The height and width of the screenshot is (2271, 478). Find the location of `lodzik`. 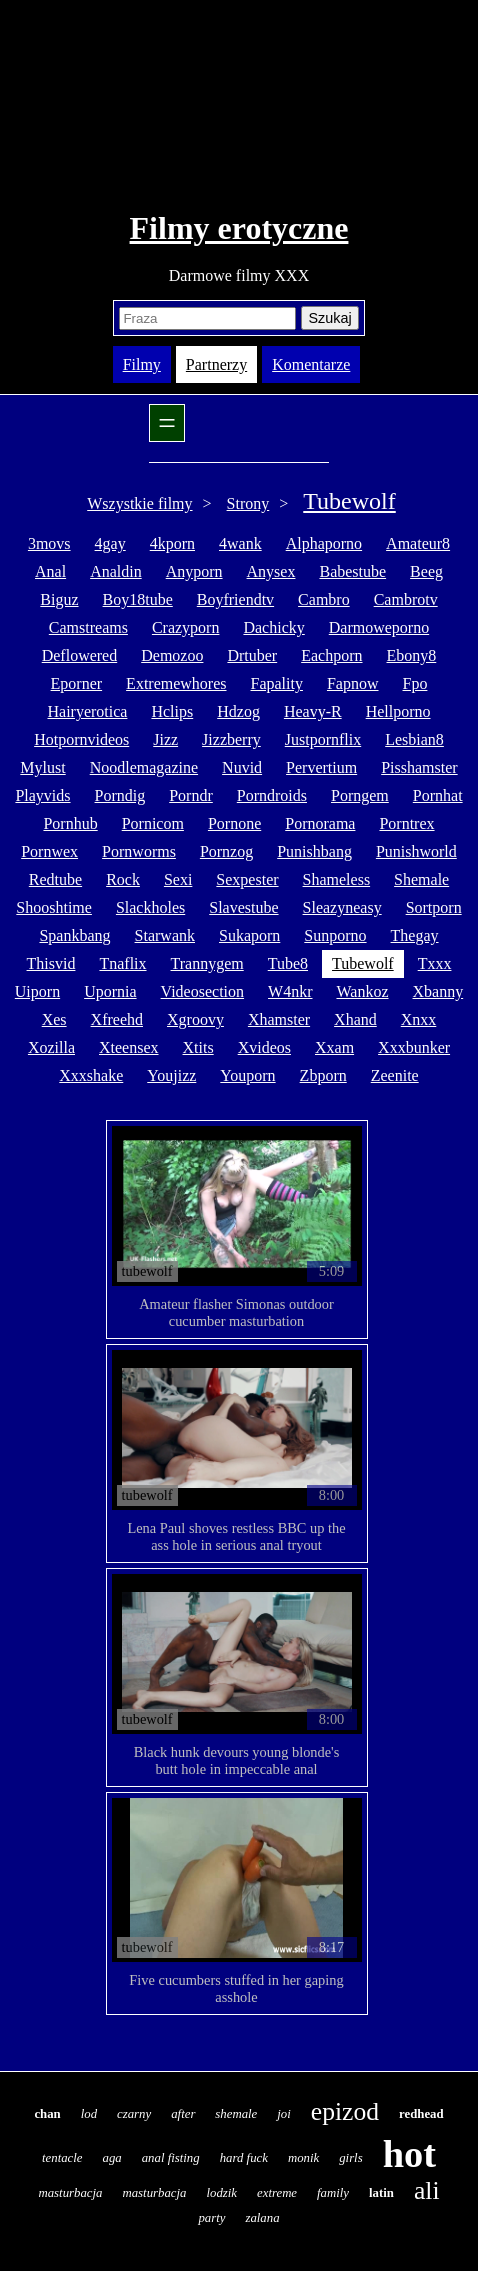

lodzik is located at coordinates (221, 2193).